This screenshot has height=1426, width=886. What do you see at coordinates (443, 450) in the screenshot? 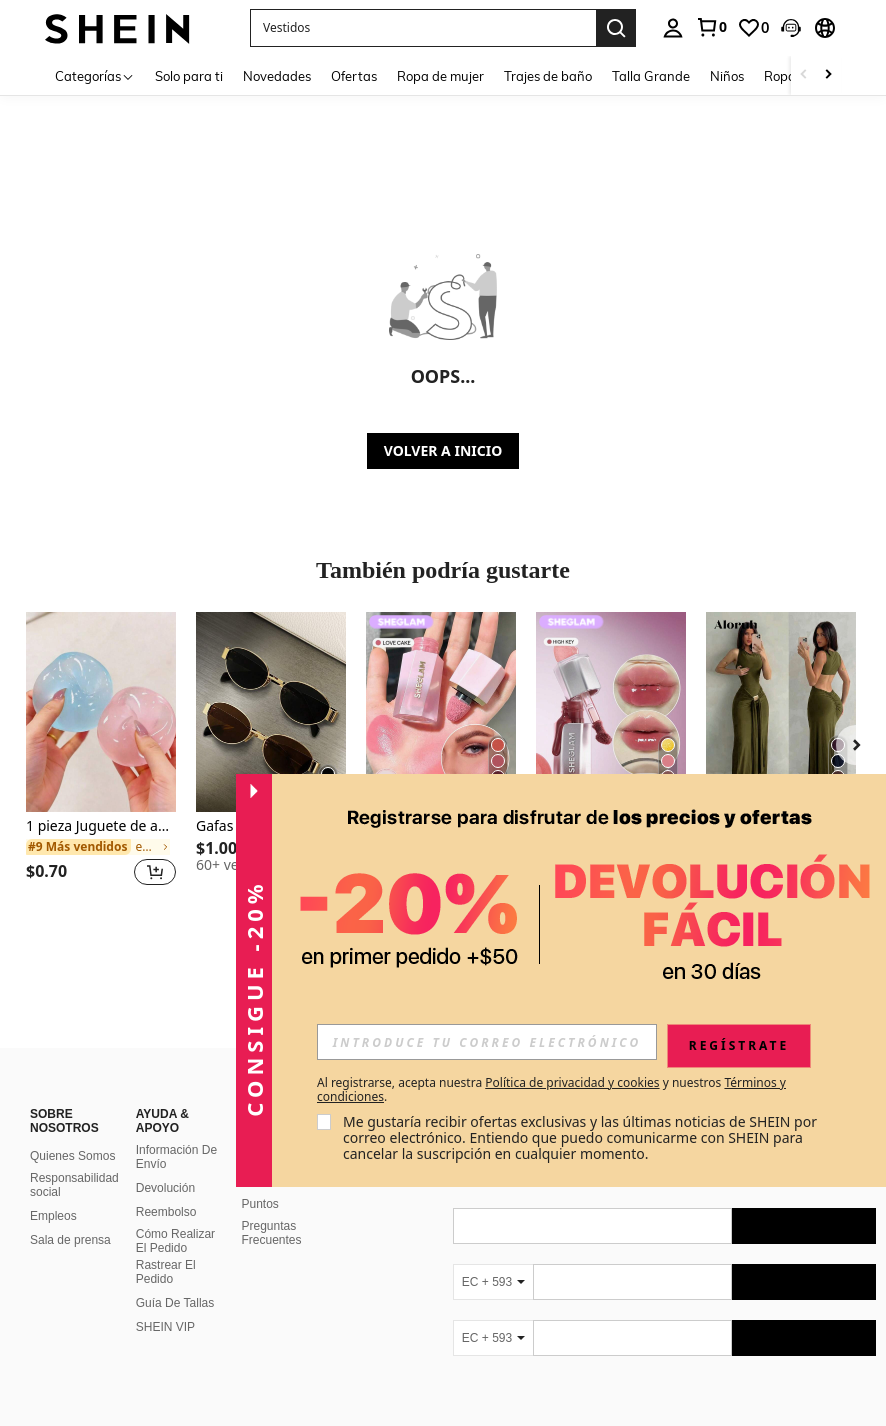
I see `VOLVER A INICIO` at bounding box center [443, 450].